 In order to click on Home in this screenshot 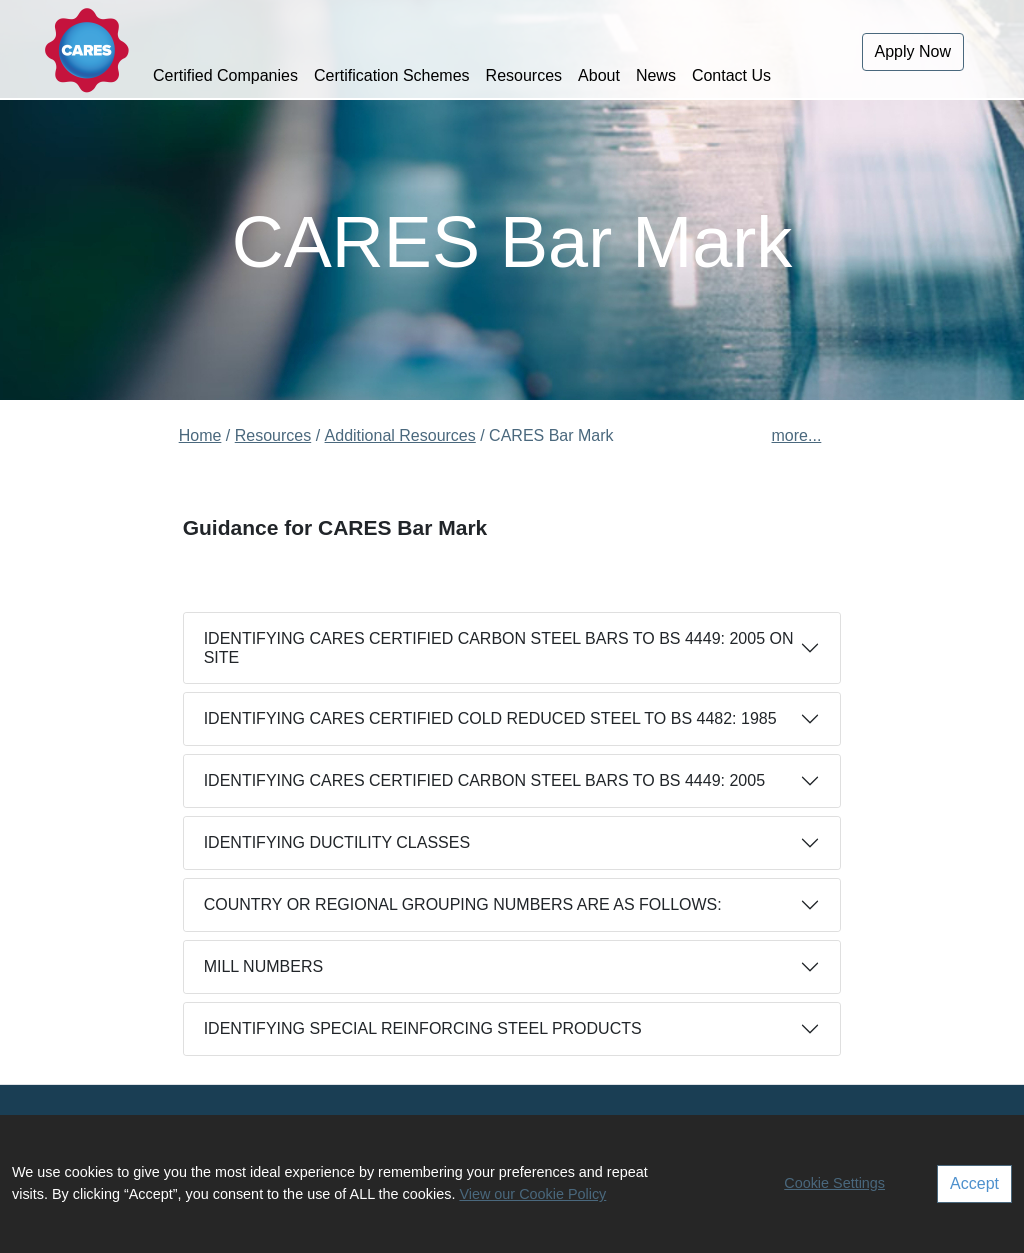, I will do `click(200, 435)`.